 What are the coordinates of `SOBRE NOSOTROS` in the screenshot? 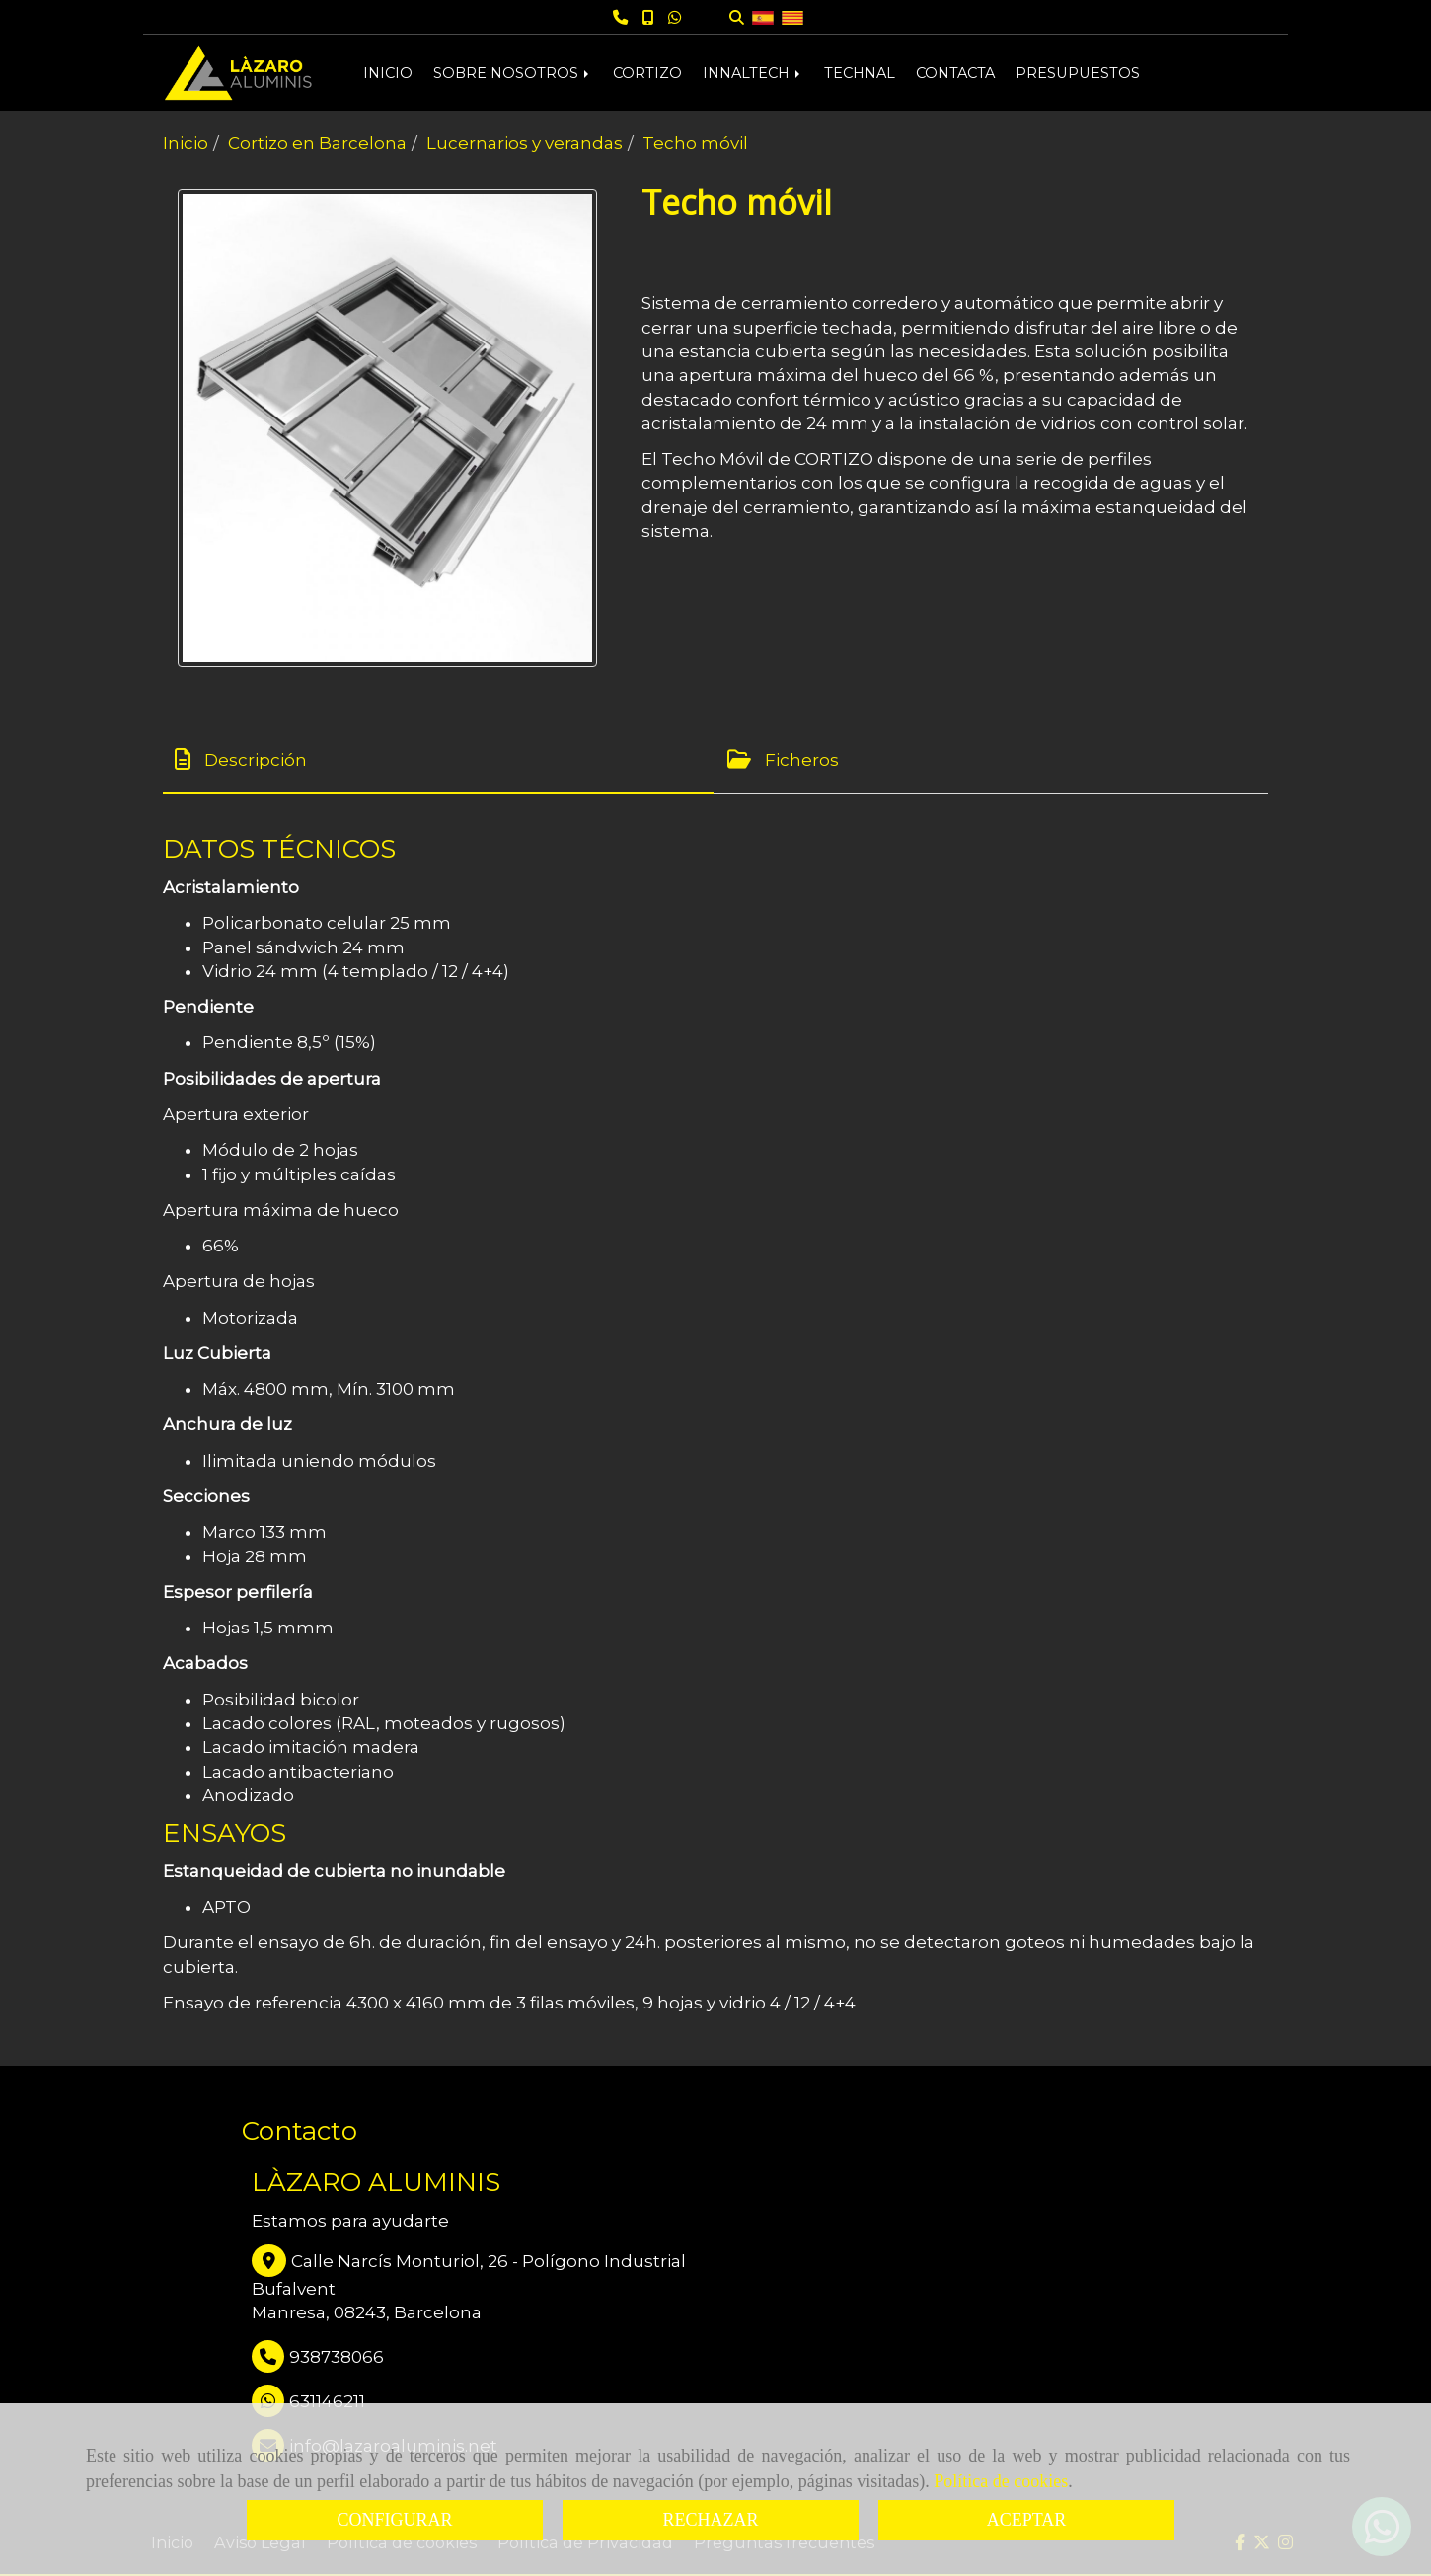 It's located at (512, 73).